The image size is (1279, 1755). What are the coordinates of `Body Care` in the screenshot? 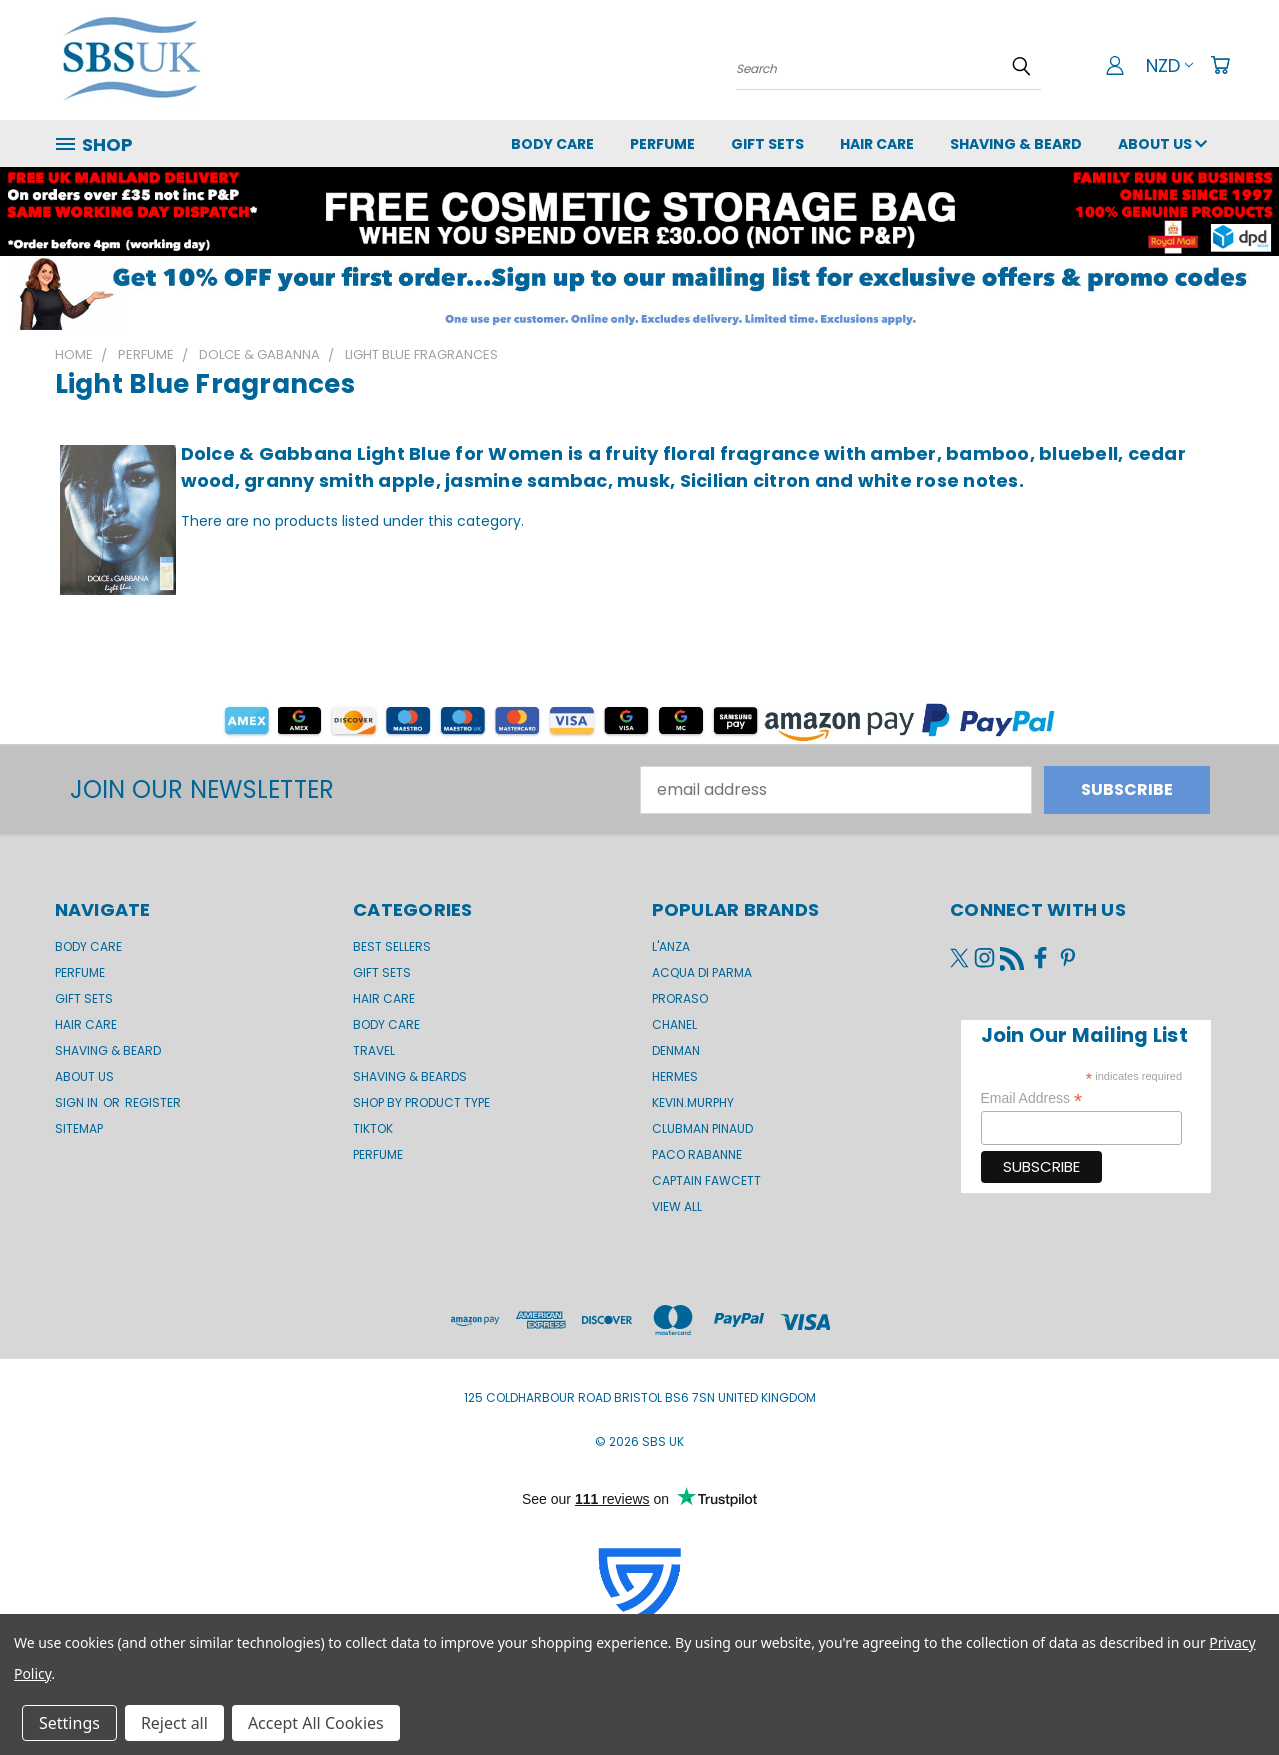 It's located at (552, 144).